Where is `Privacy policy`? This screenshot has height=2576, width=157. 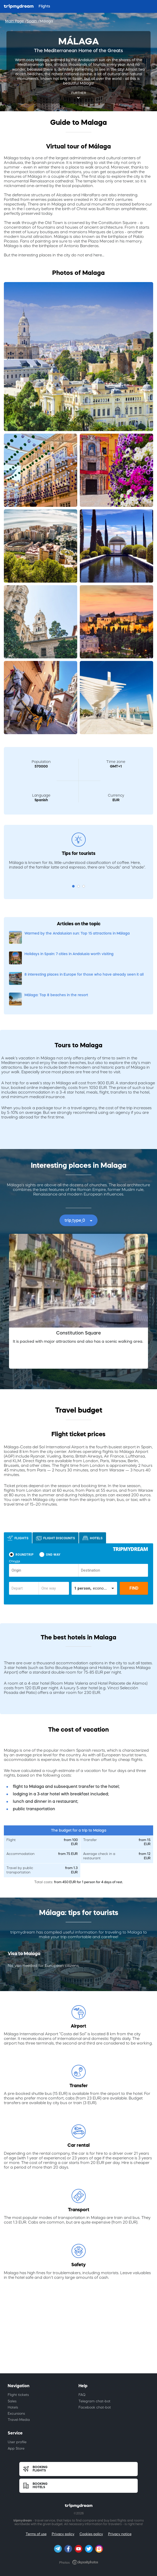 Privacy policy is located at coordinates (63, 2534).